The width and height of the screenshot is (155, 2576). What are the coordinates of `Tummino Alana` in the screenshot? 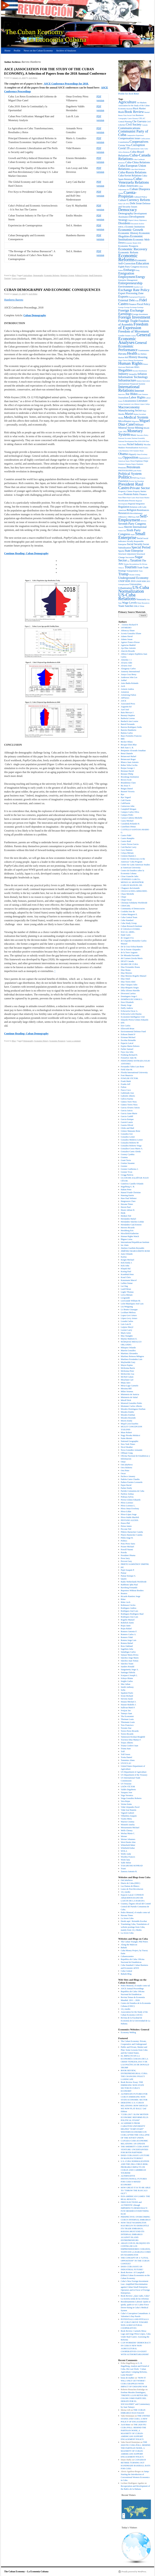 It's located at (127, 1760).